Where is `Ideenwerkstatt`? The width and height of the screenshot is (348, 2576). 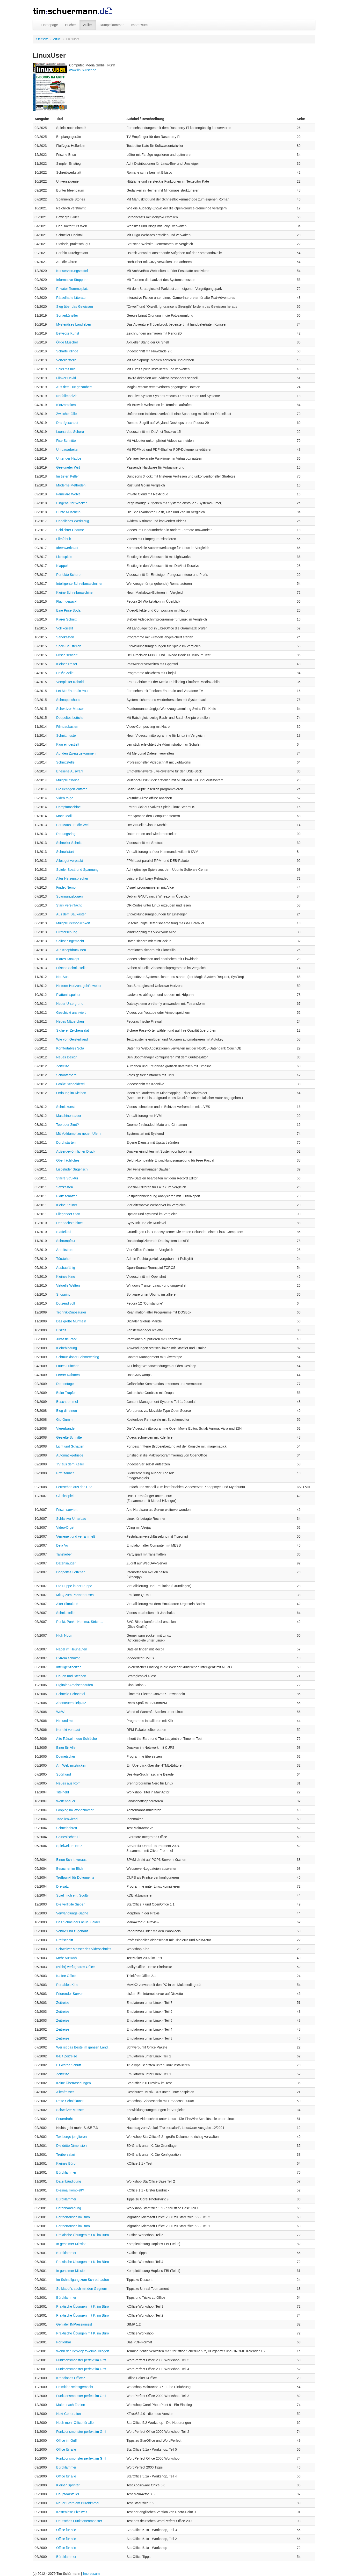
Ideenwerkstatt is located at coordinates (67, 548).